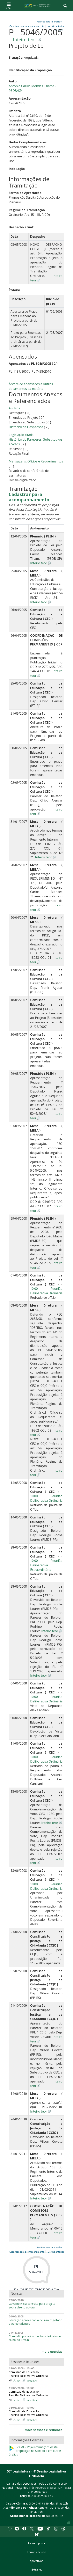  I want to click on mais notícias, so click(51, 2351).